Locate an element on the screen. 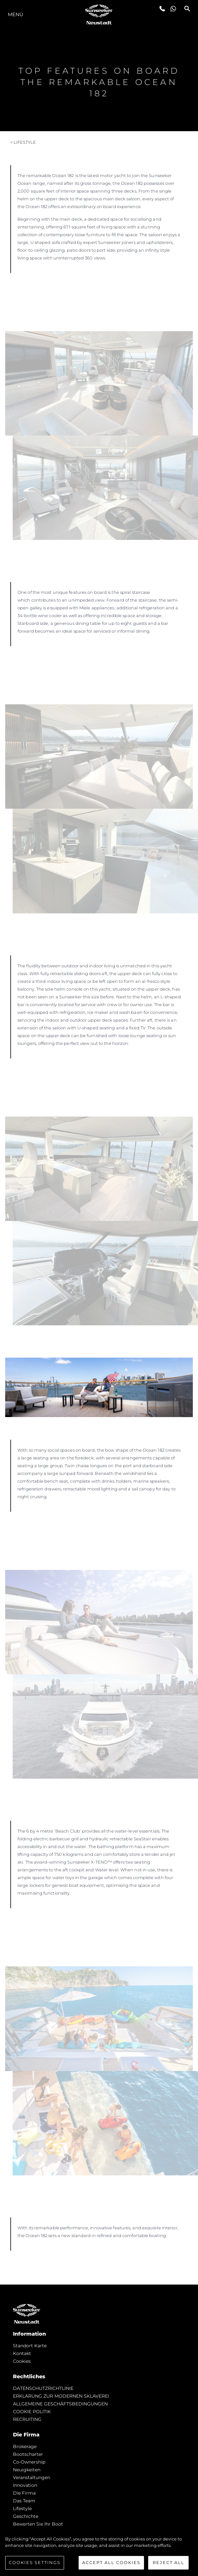 This screenshot has height=2576, width=198. Cookies is located at coordinates (22, 2361).